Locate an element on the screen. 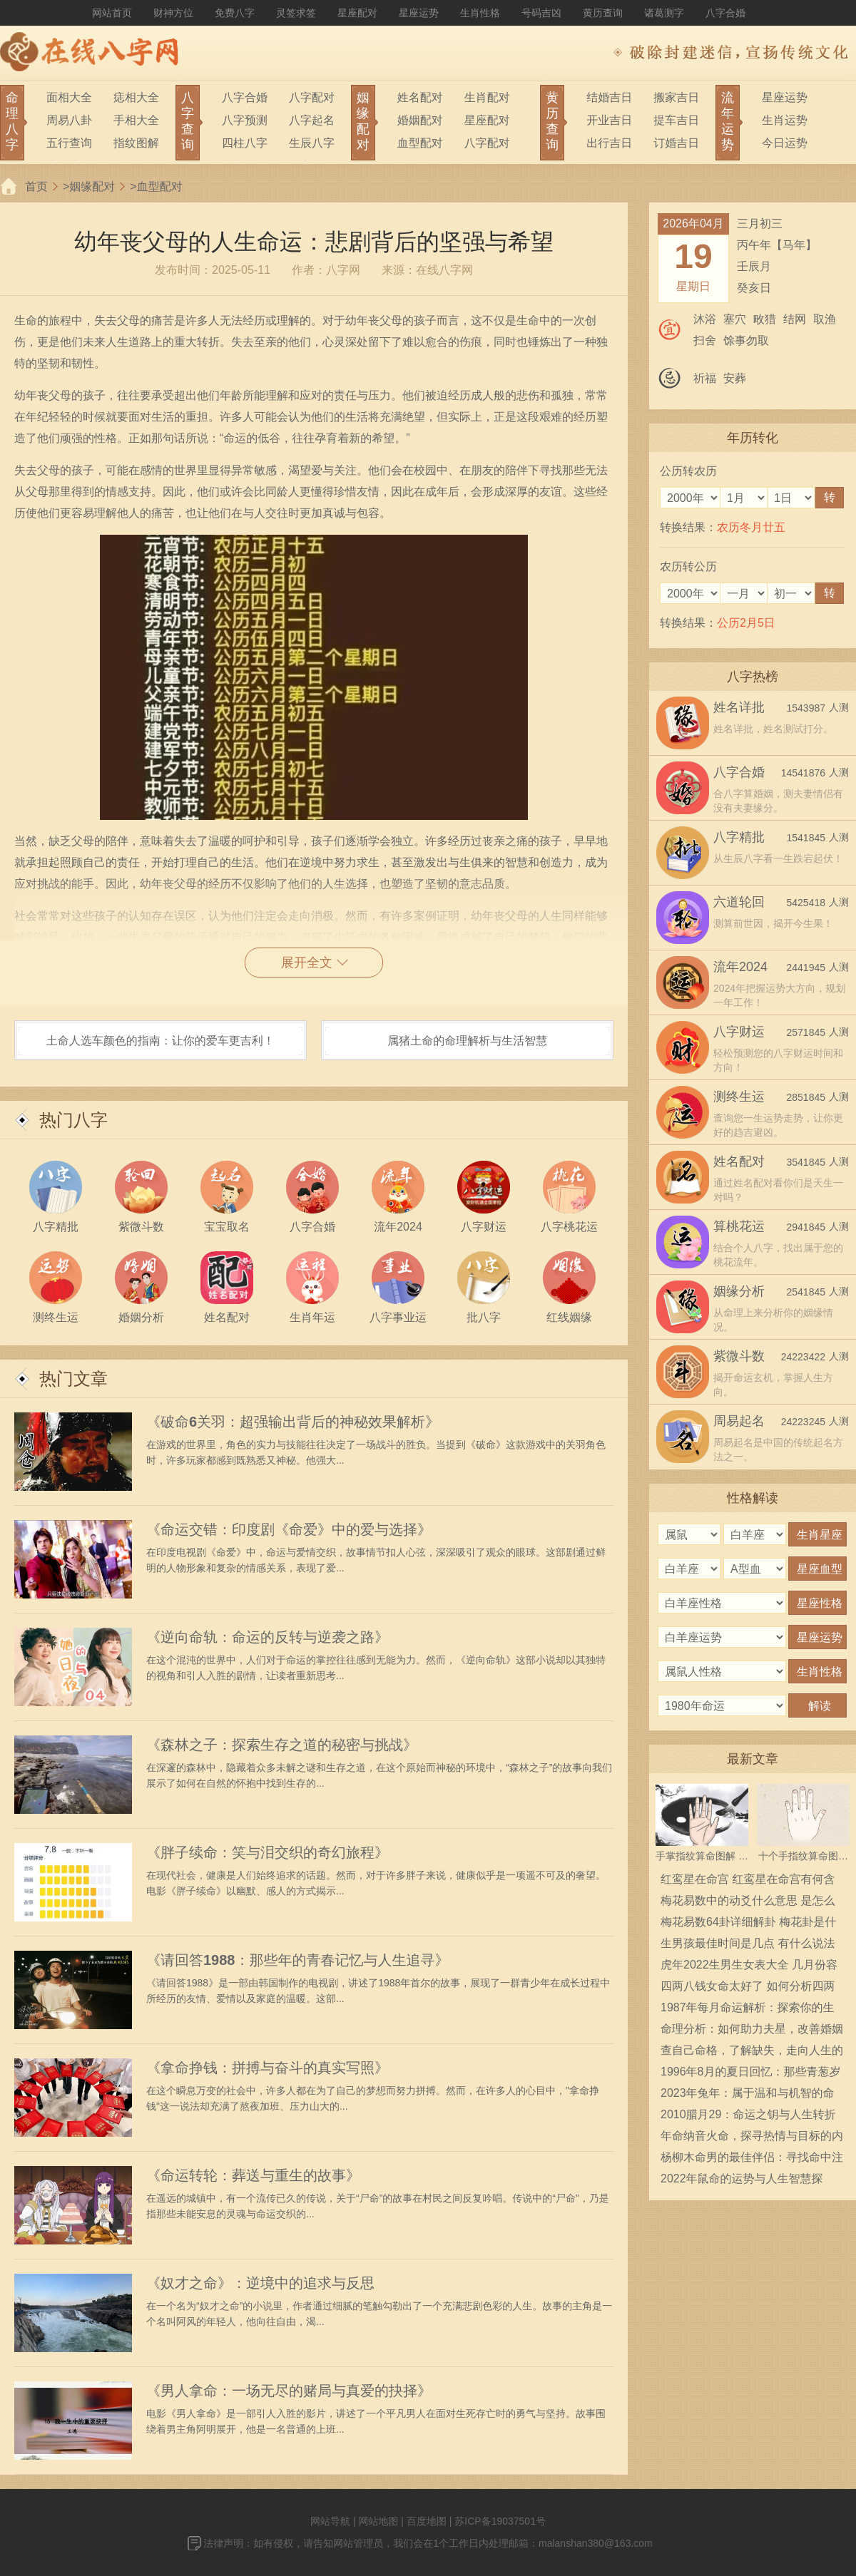 This screenshot has height=2576, width=856. 星座运势 is located at coordinates (419, 13).